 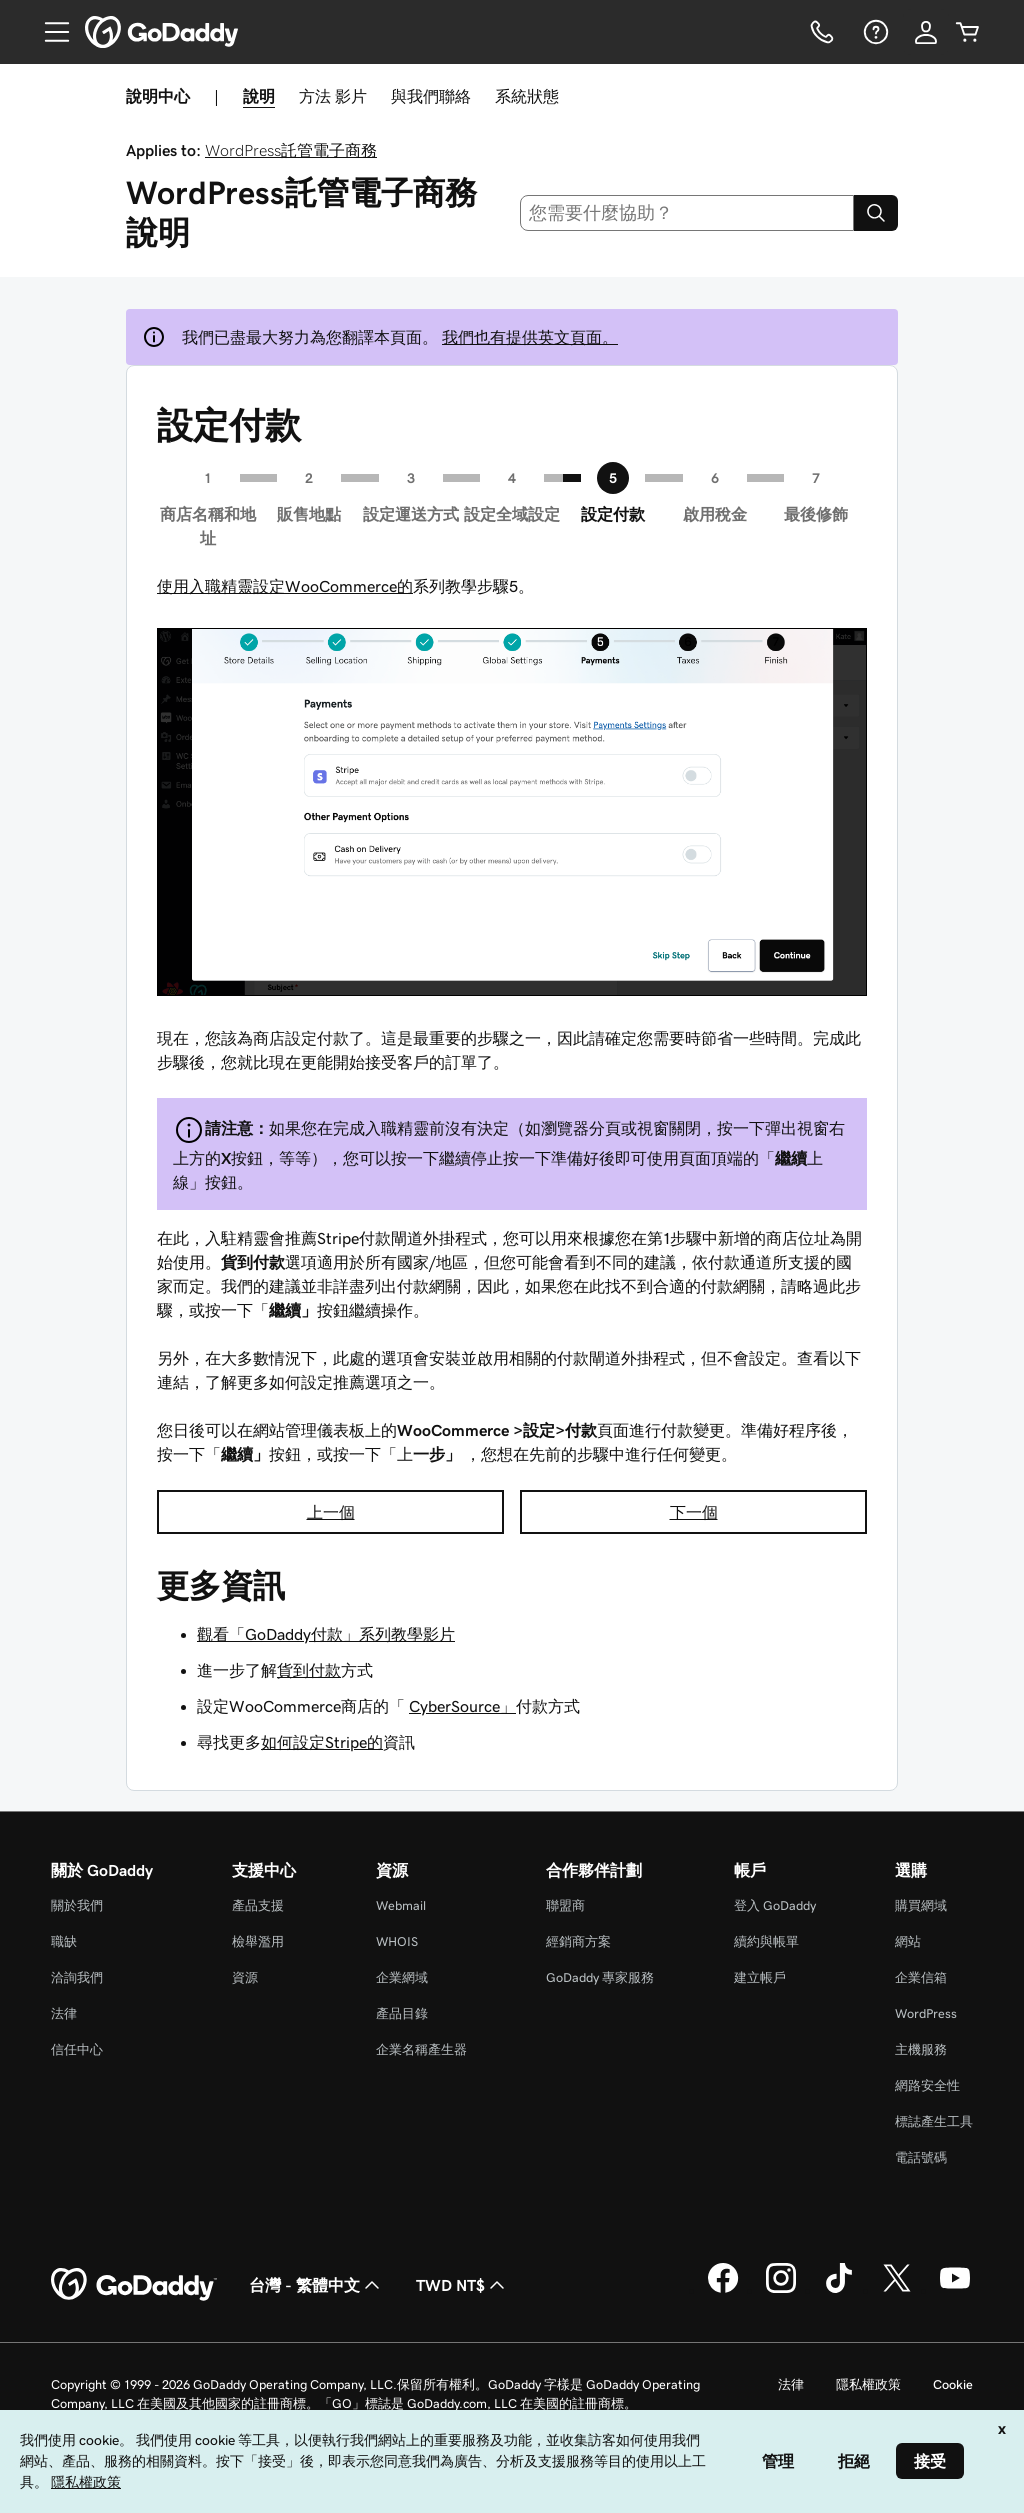 What do you see at coordinates (333, 96) in the screenshot?
I see `方法 影片` at bounding box center [333, 96].